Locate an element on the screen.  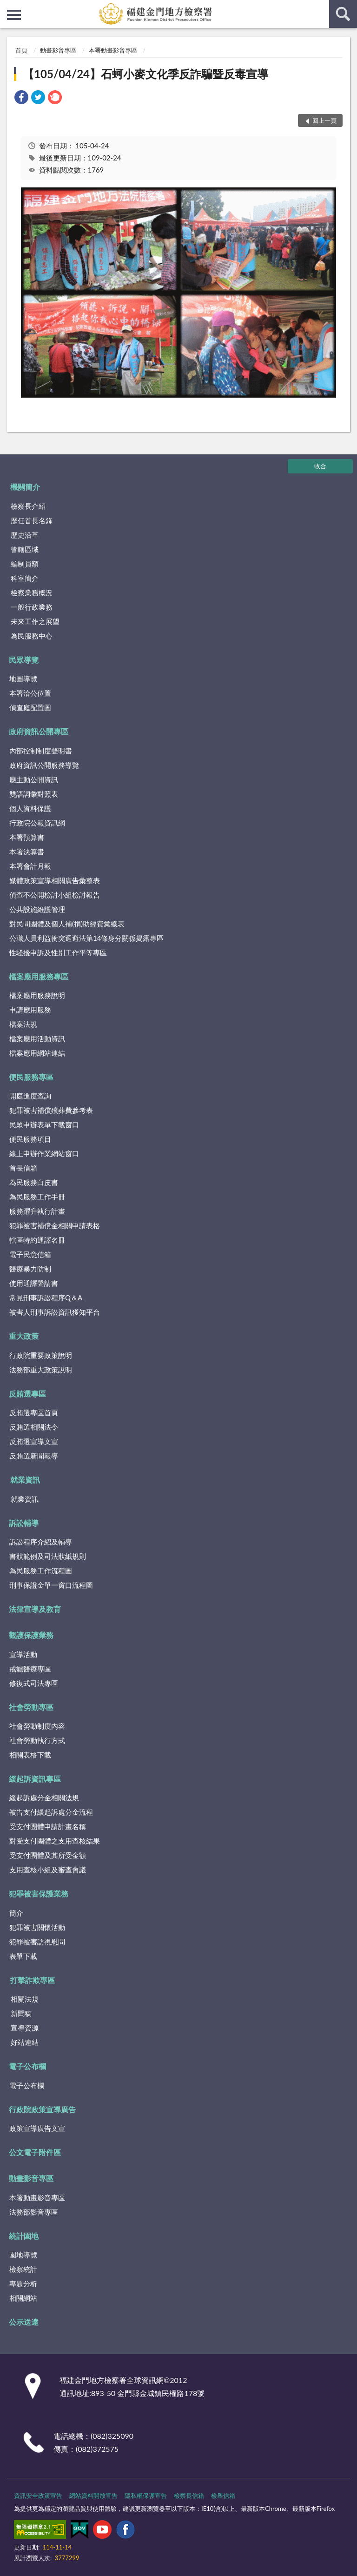
檔案應用網站連結 is located at coordinates (37, 1053).